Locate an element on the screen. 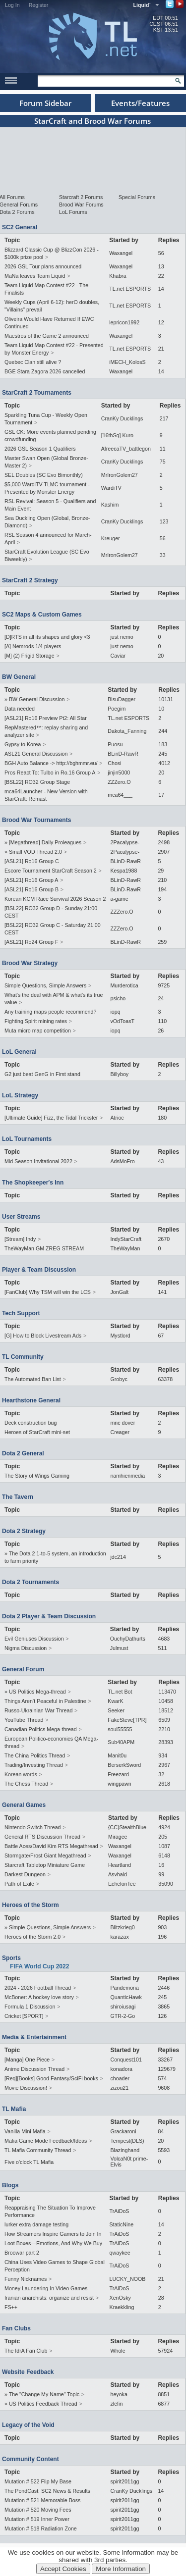  [ASL21] Ro16 Preview Pt2: All Star is located at coordinates (45, 718).